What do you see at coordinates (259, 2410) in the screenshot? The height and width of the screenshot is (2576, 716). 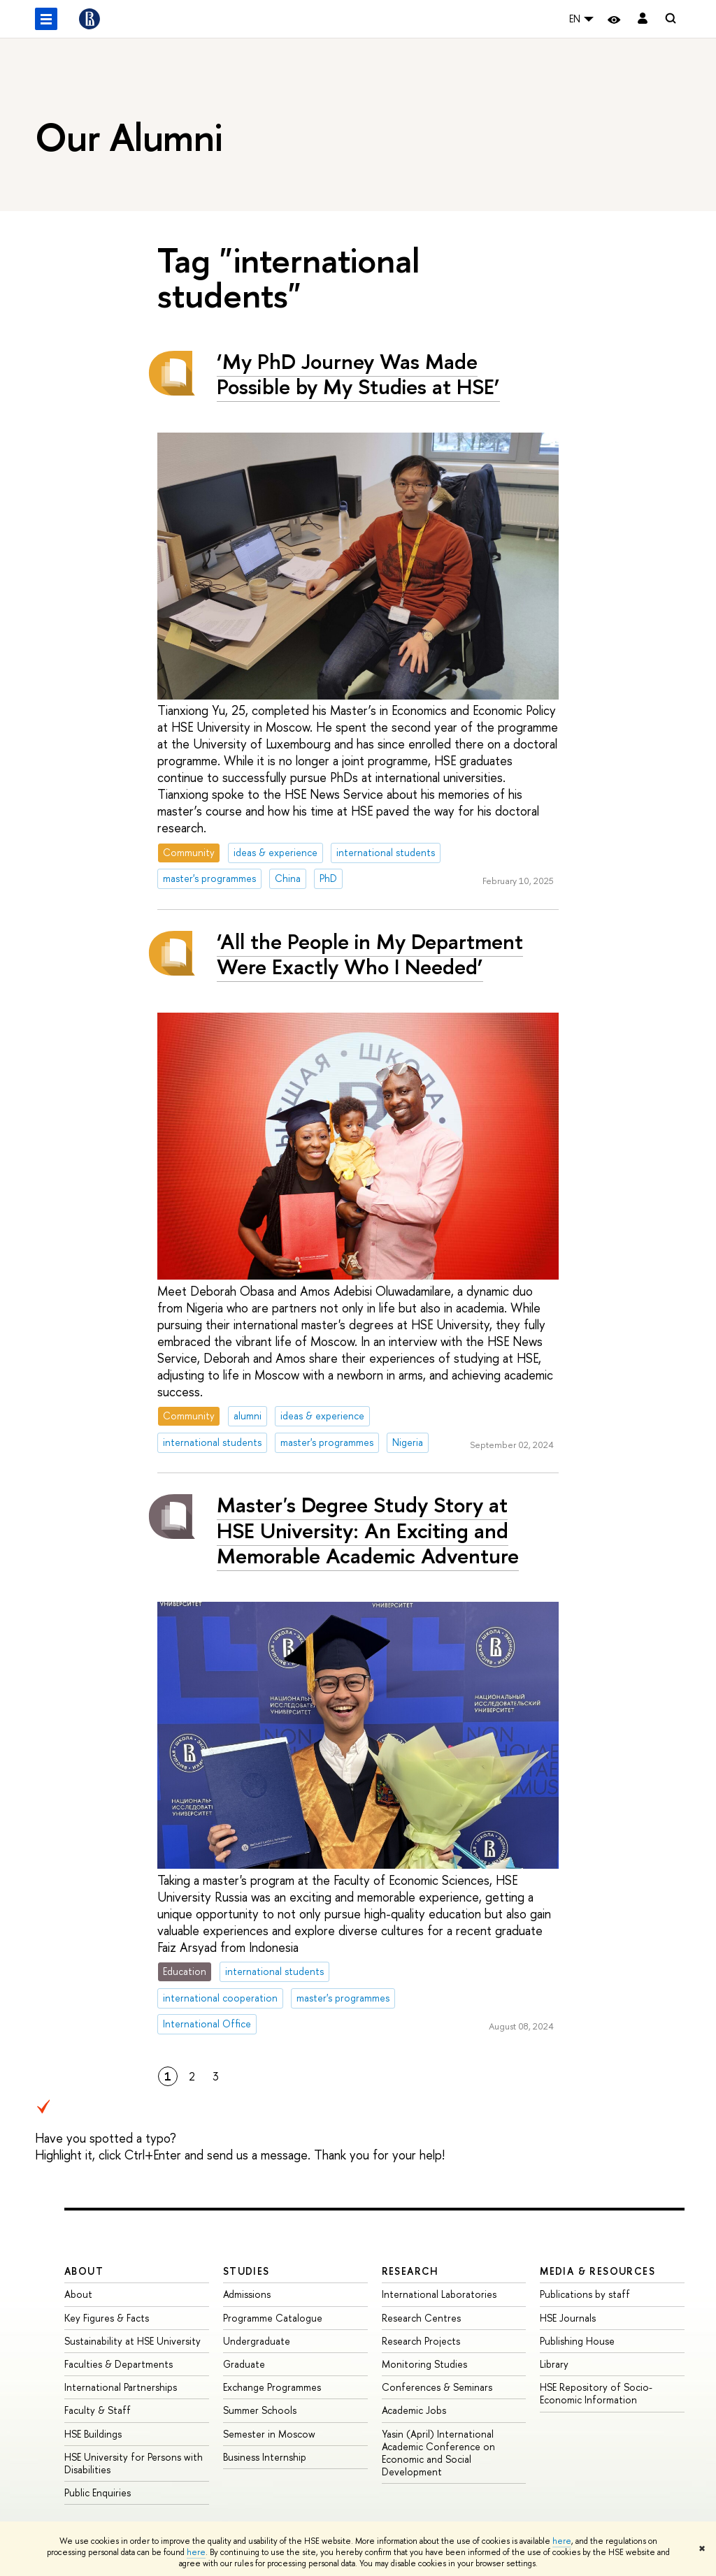 I see `Summer Schools` at bounding box center [259, 2410].